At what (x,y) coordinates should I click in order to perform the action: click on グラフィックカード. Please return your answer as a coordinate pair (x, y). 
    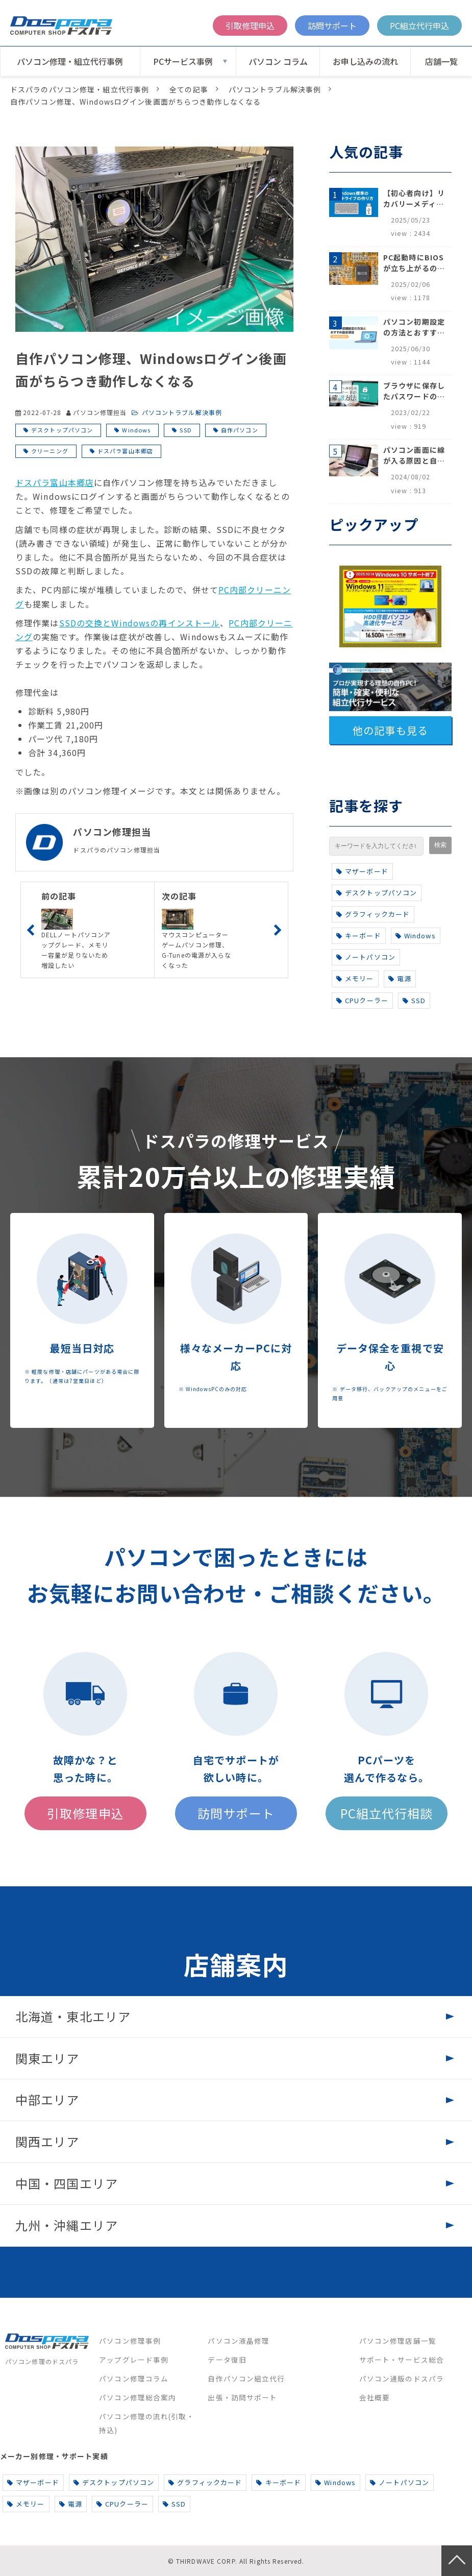
    Looking at the image, I should click on (373, 914).